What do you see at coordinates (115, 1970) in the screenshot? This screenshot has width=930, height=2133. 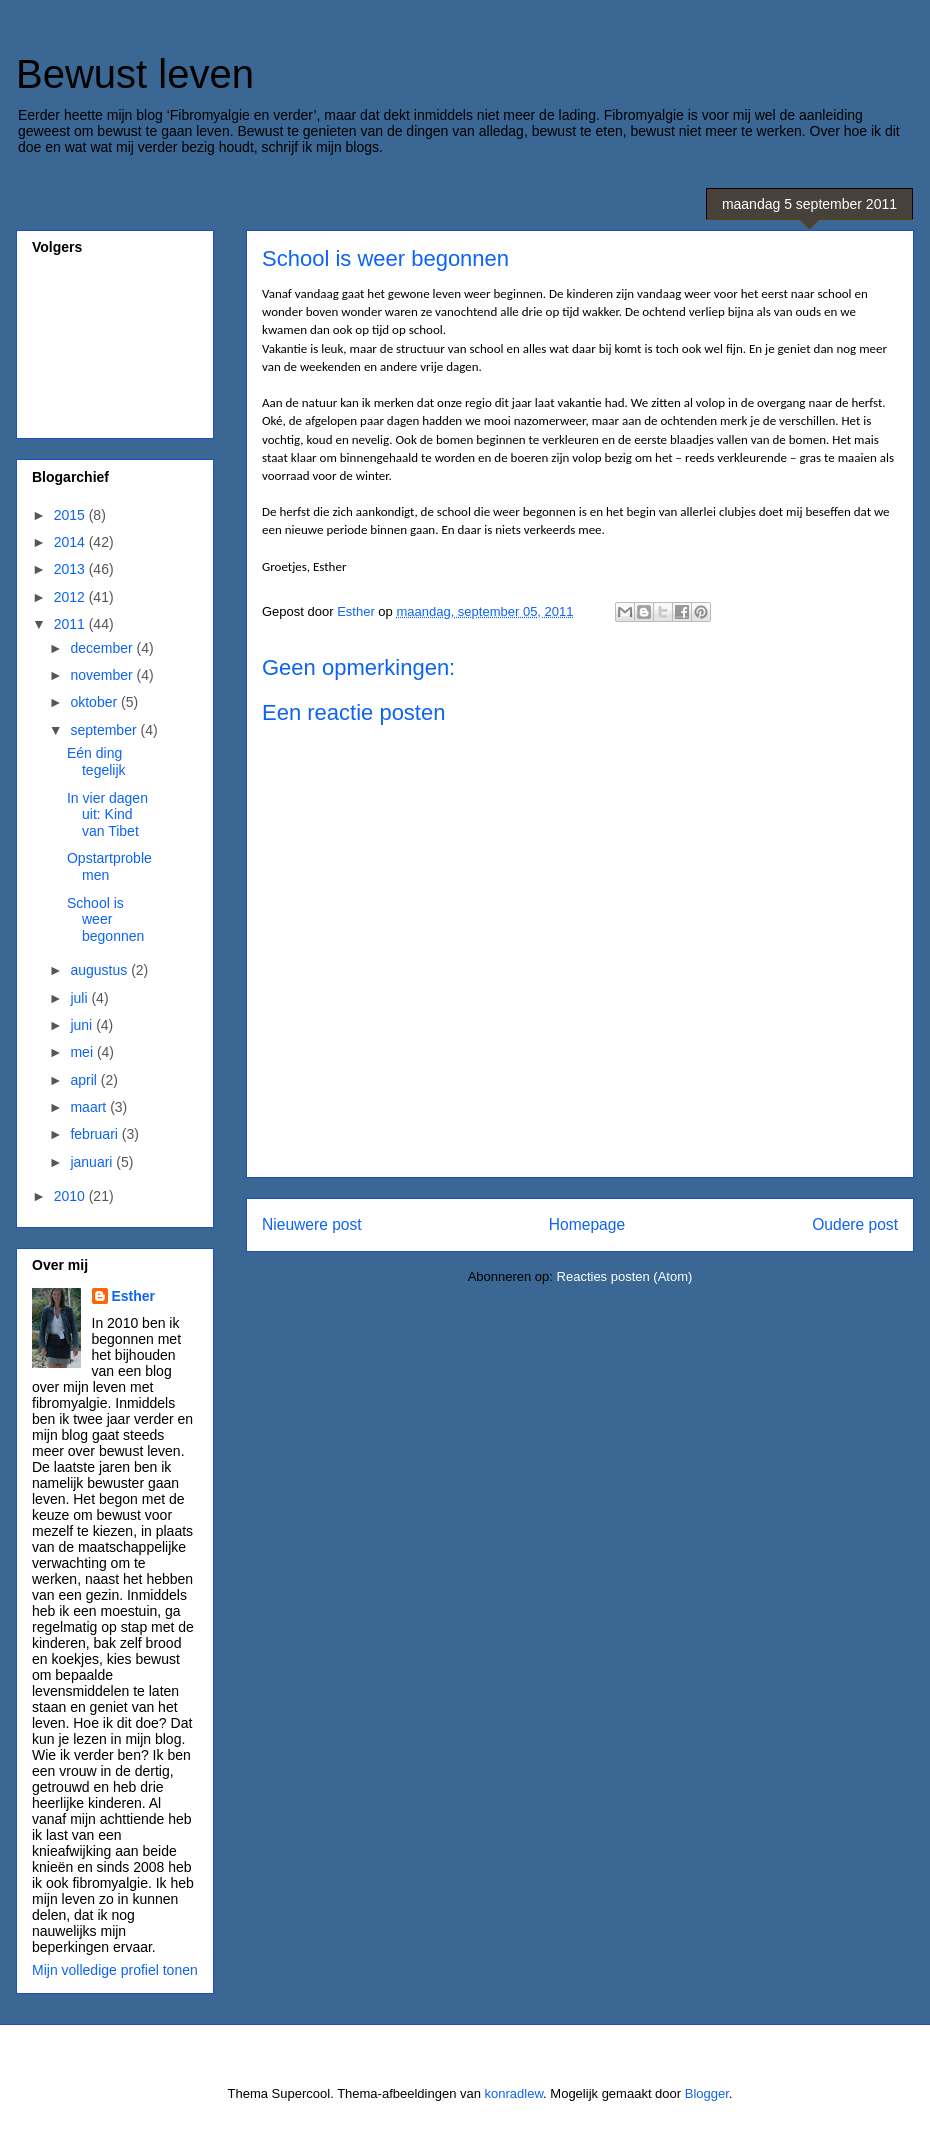 I see `Mijn volledige profiel tonen` at bounding box center [115, 1970].